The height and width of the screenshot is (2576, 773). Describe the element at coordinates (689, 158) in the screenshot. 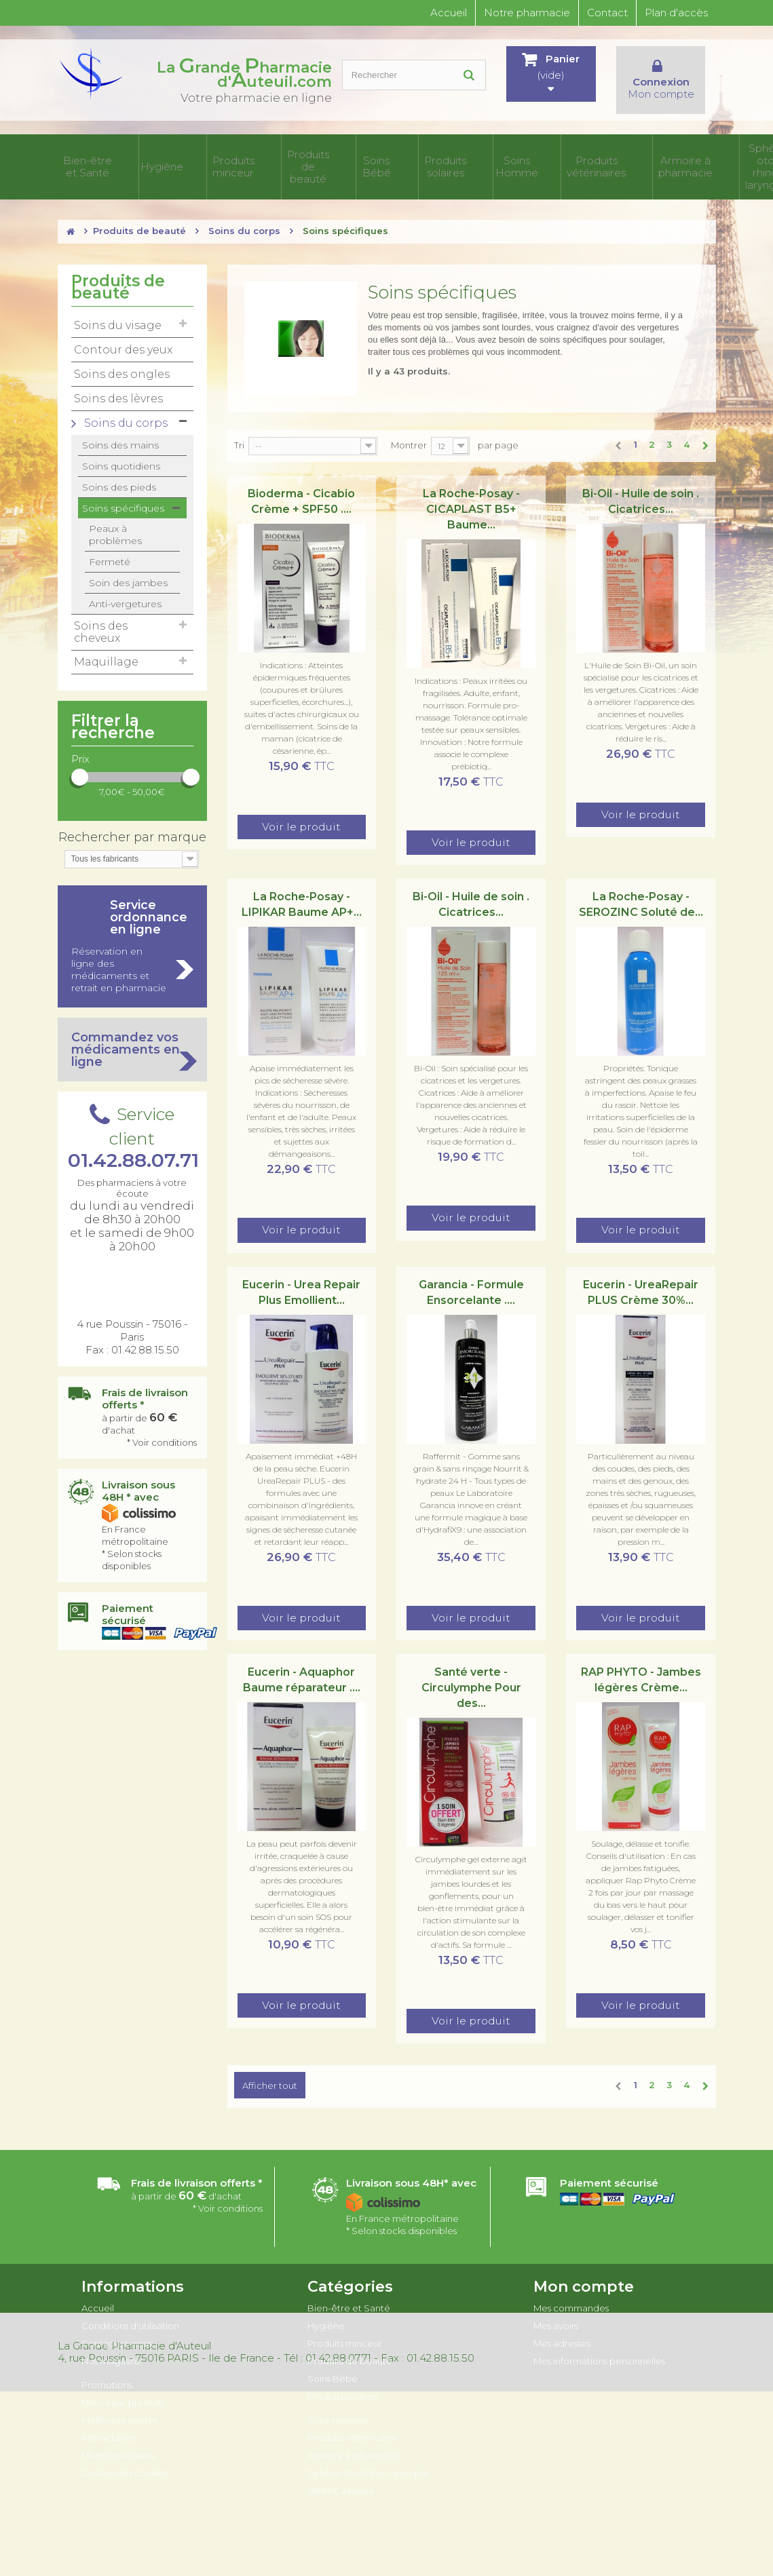

I see `Idées Cadeaux` at that location.